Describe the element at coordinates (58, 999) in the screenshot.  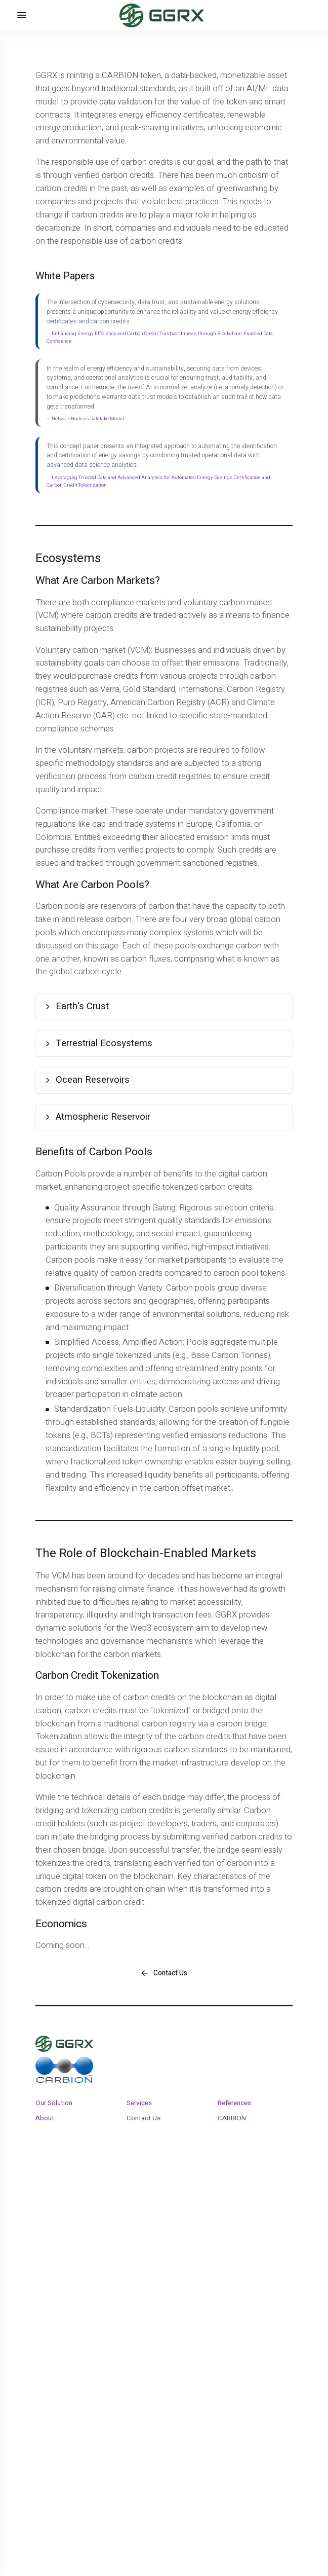
I see `Earth's Crust` at that location.